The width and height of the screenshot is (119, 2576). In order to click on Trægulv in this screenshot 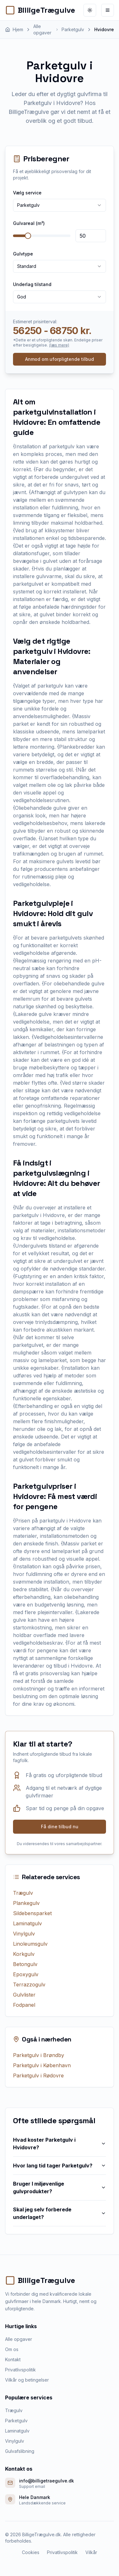, I will do `click(23, 1893)`.